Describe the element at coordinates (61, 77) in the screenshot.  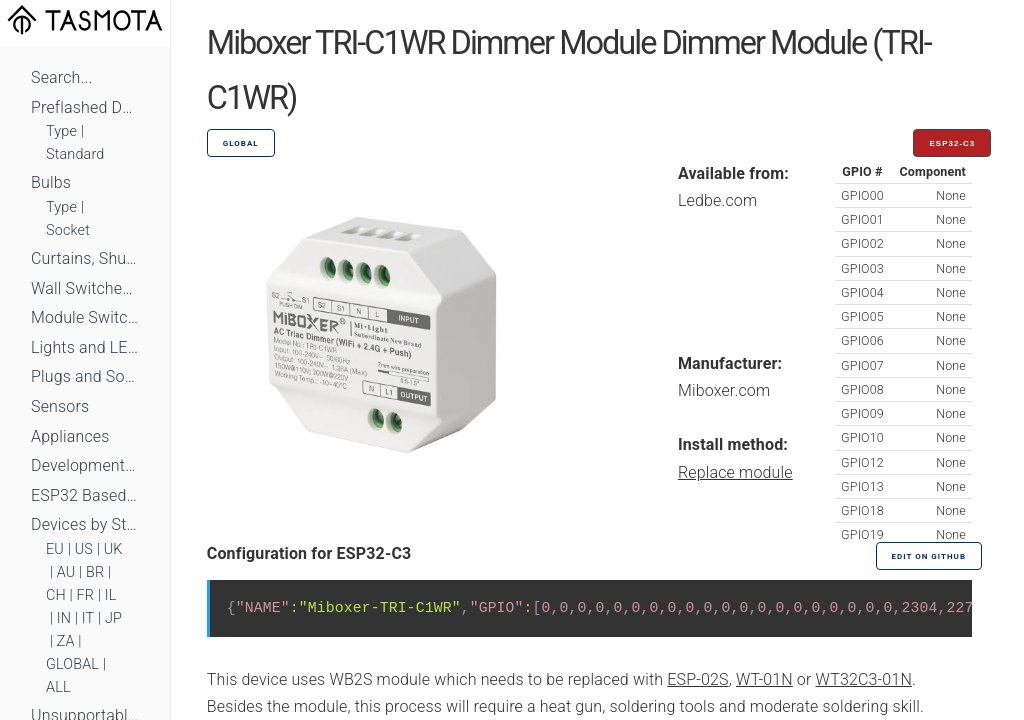
I see `Search...` at that location.